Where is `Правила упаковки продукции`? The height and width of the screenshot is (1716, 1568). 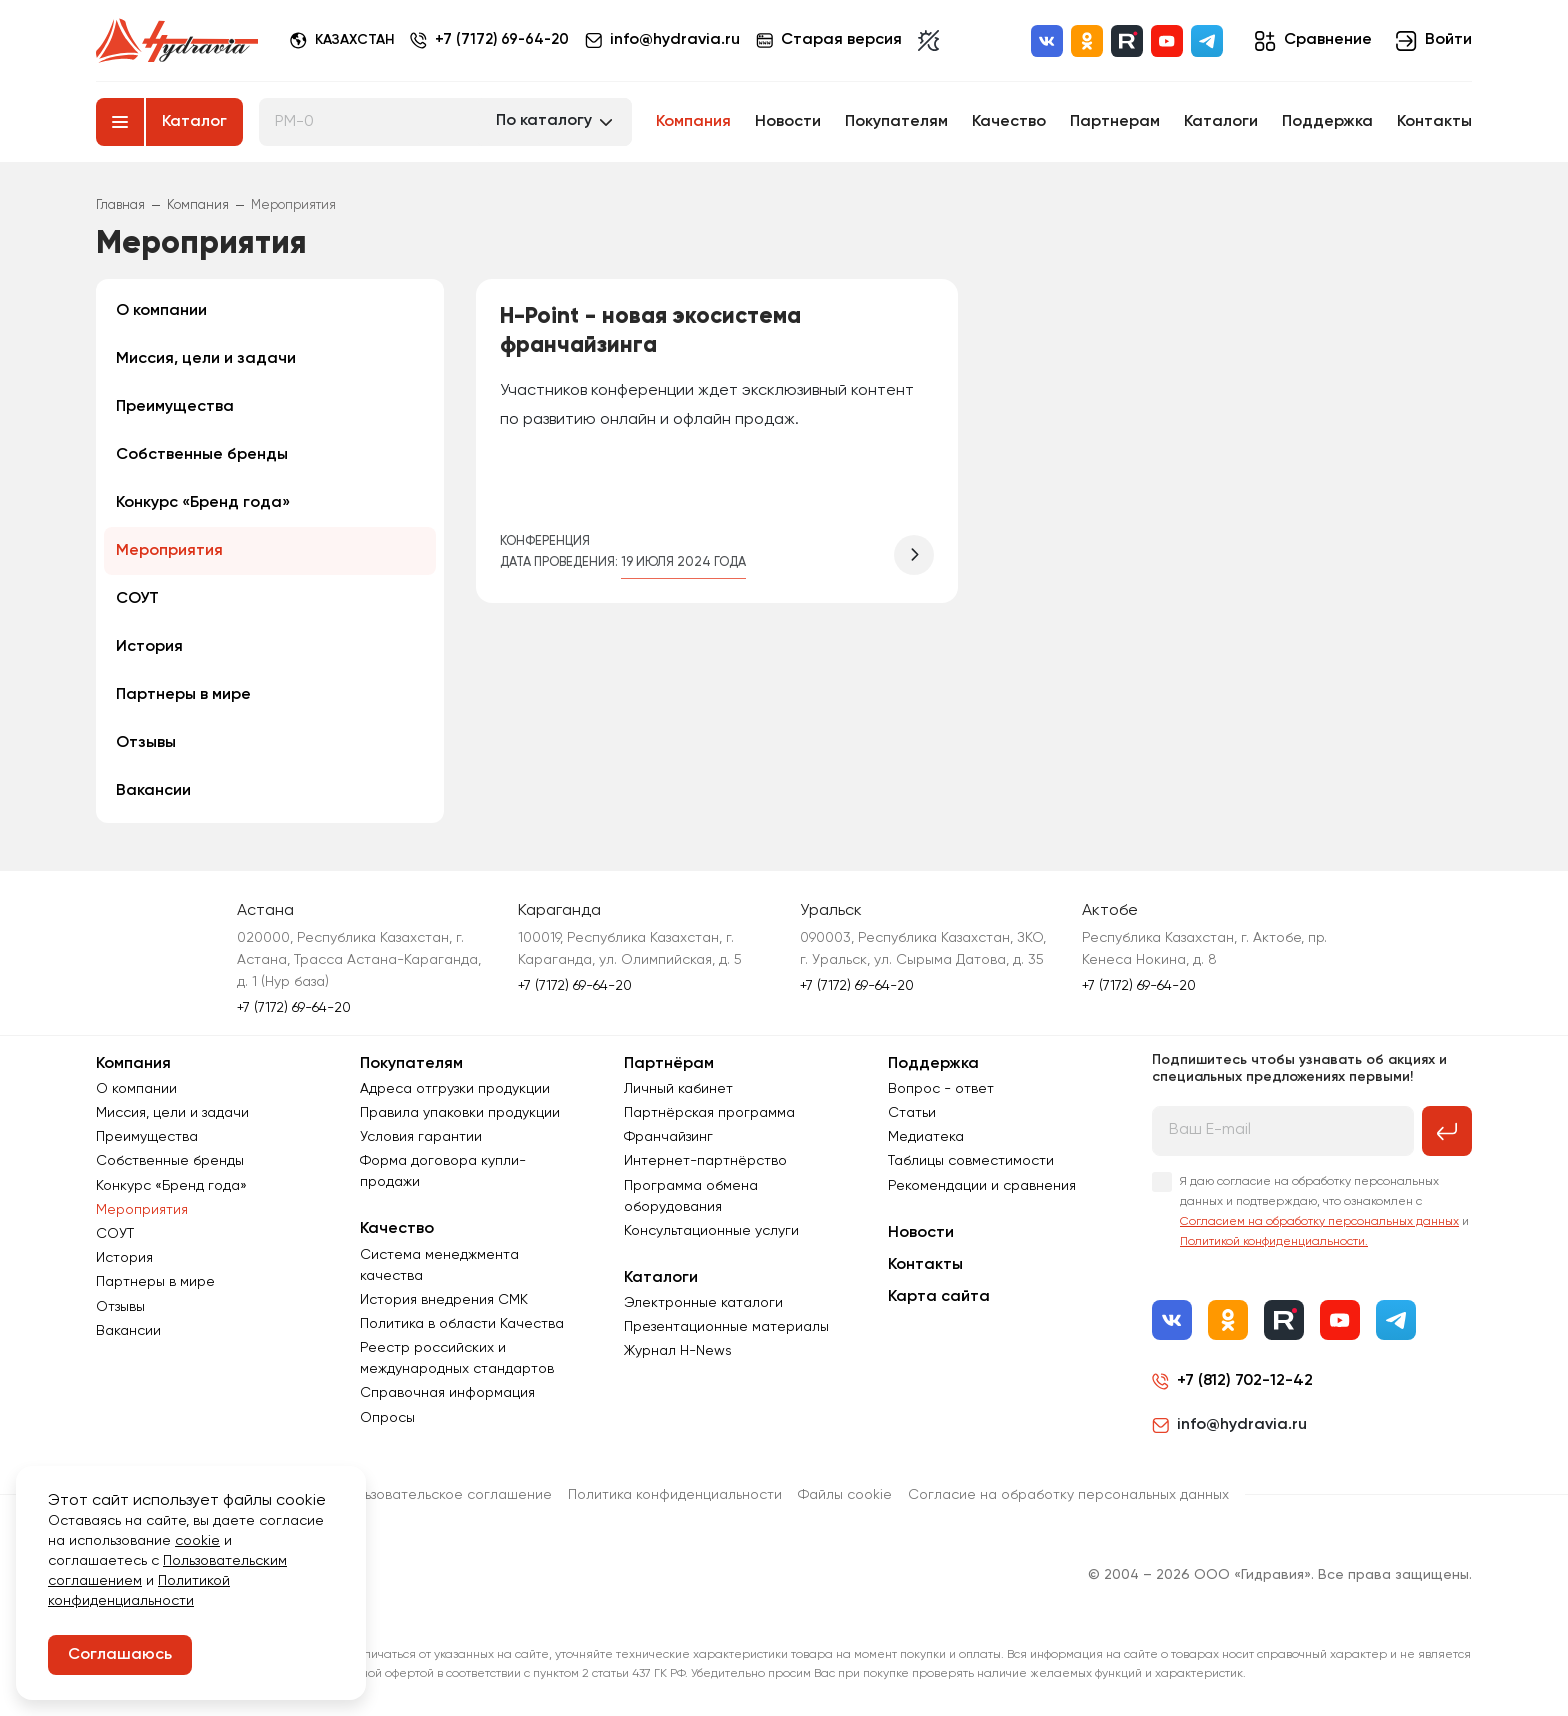 Правила упаковки продукции is located at coordinates (460, 1113).